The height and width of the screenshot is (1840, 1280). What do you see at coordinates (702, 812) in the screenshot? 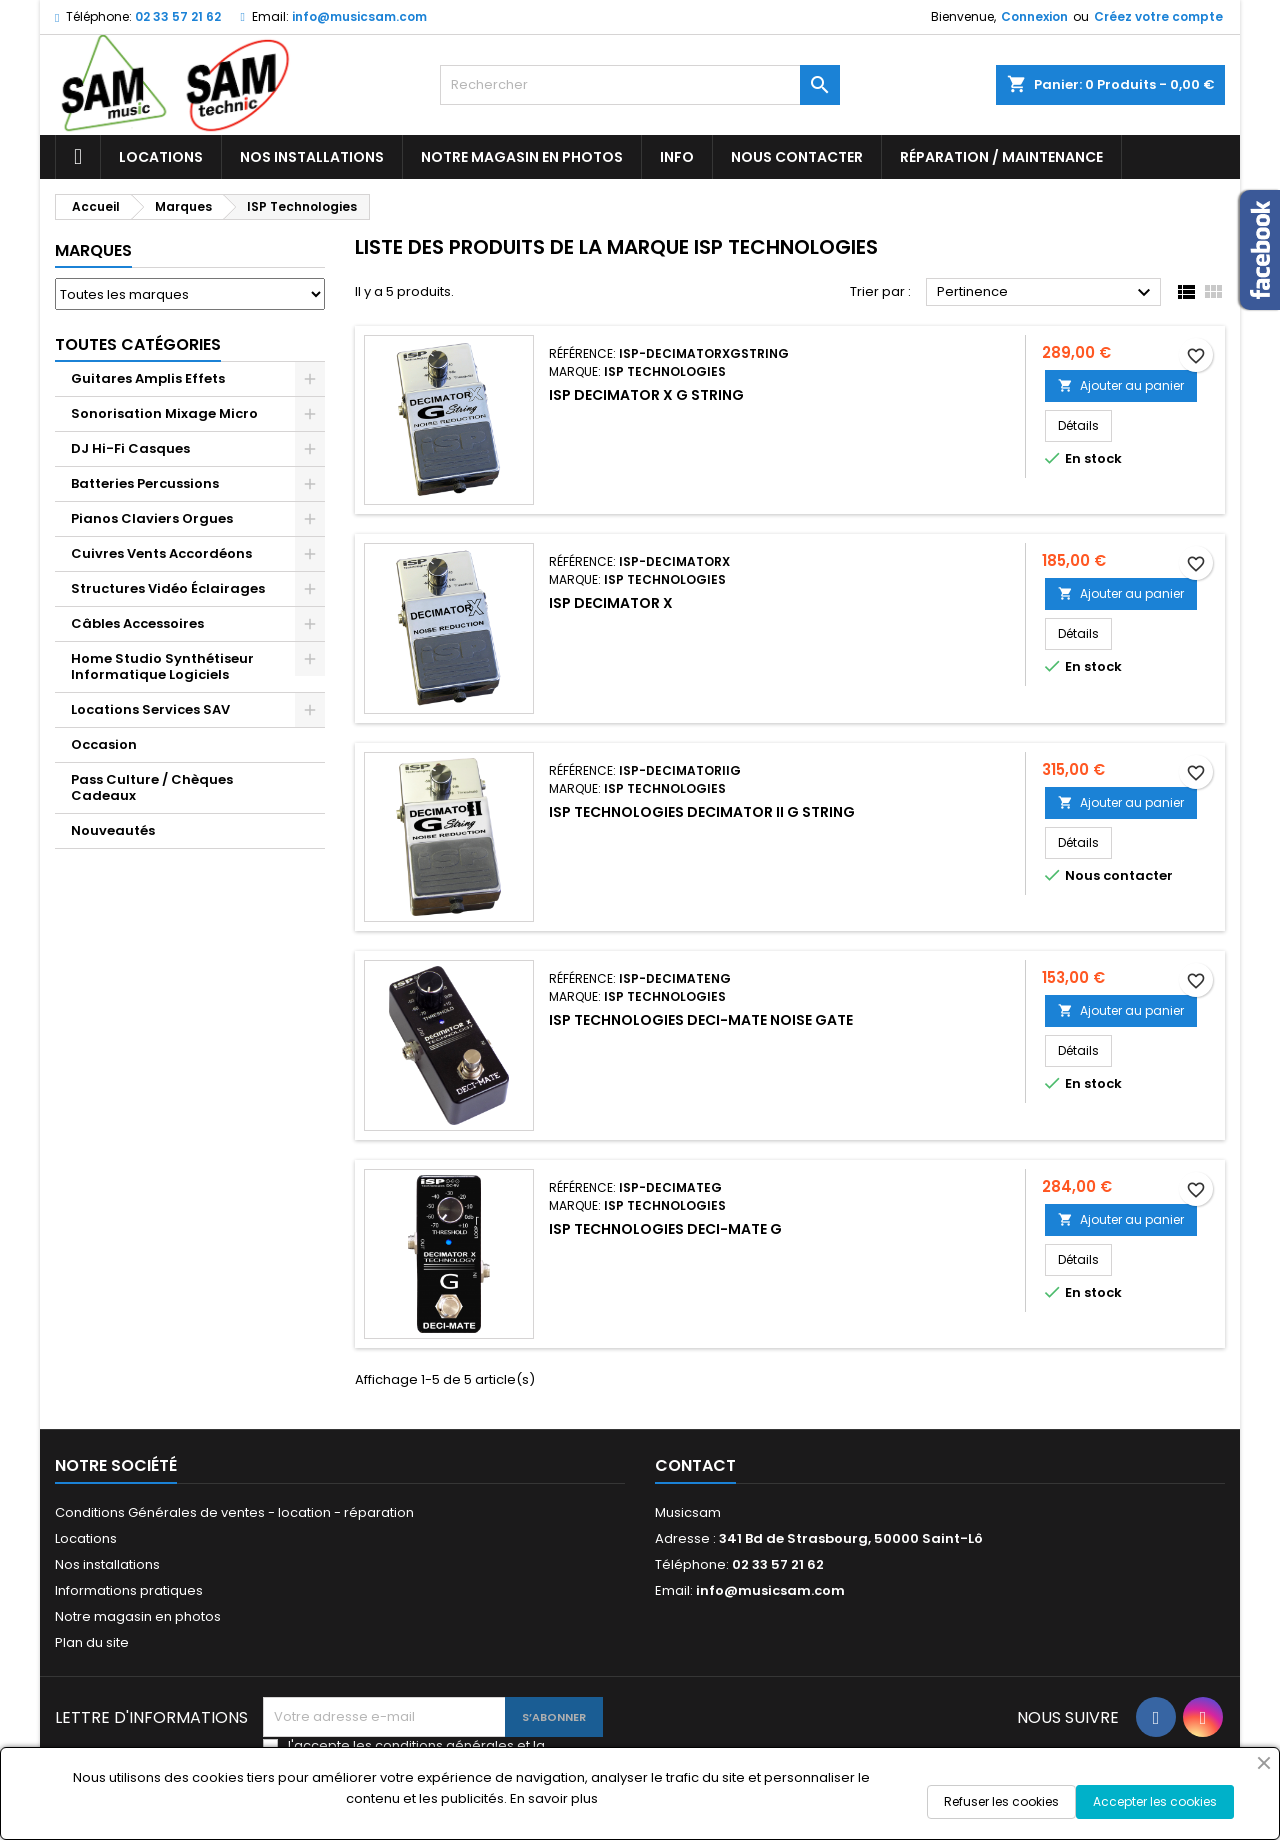
I see `ISP TECHNOLOGIES DECIMATOR II G STRING` at bounding box center [702, 812].